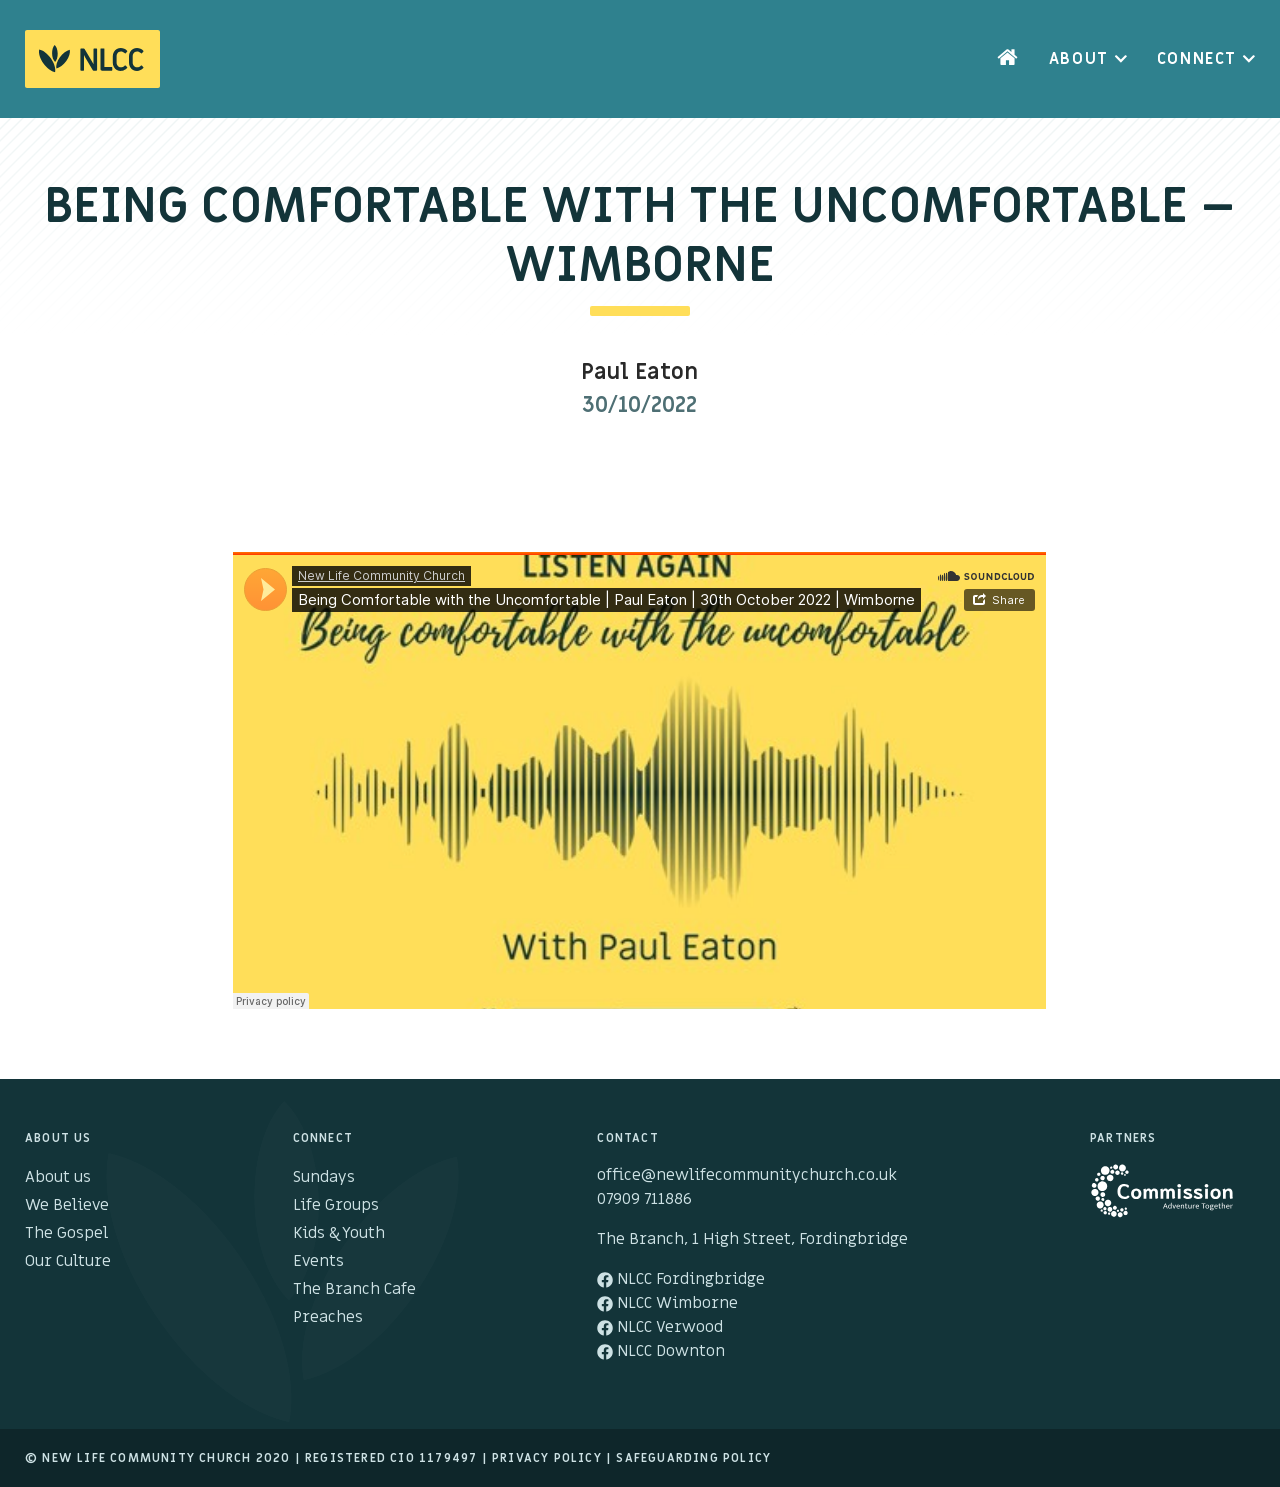 Image resolution: width=1280 pixels, height=1487 pixels. Describe the element at coordinates (339, 1233) in the screenshot. I see `Kids & Youth` at that location.